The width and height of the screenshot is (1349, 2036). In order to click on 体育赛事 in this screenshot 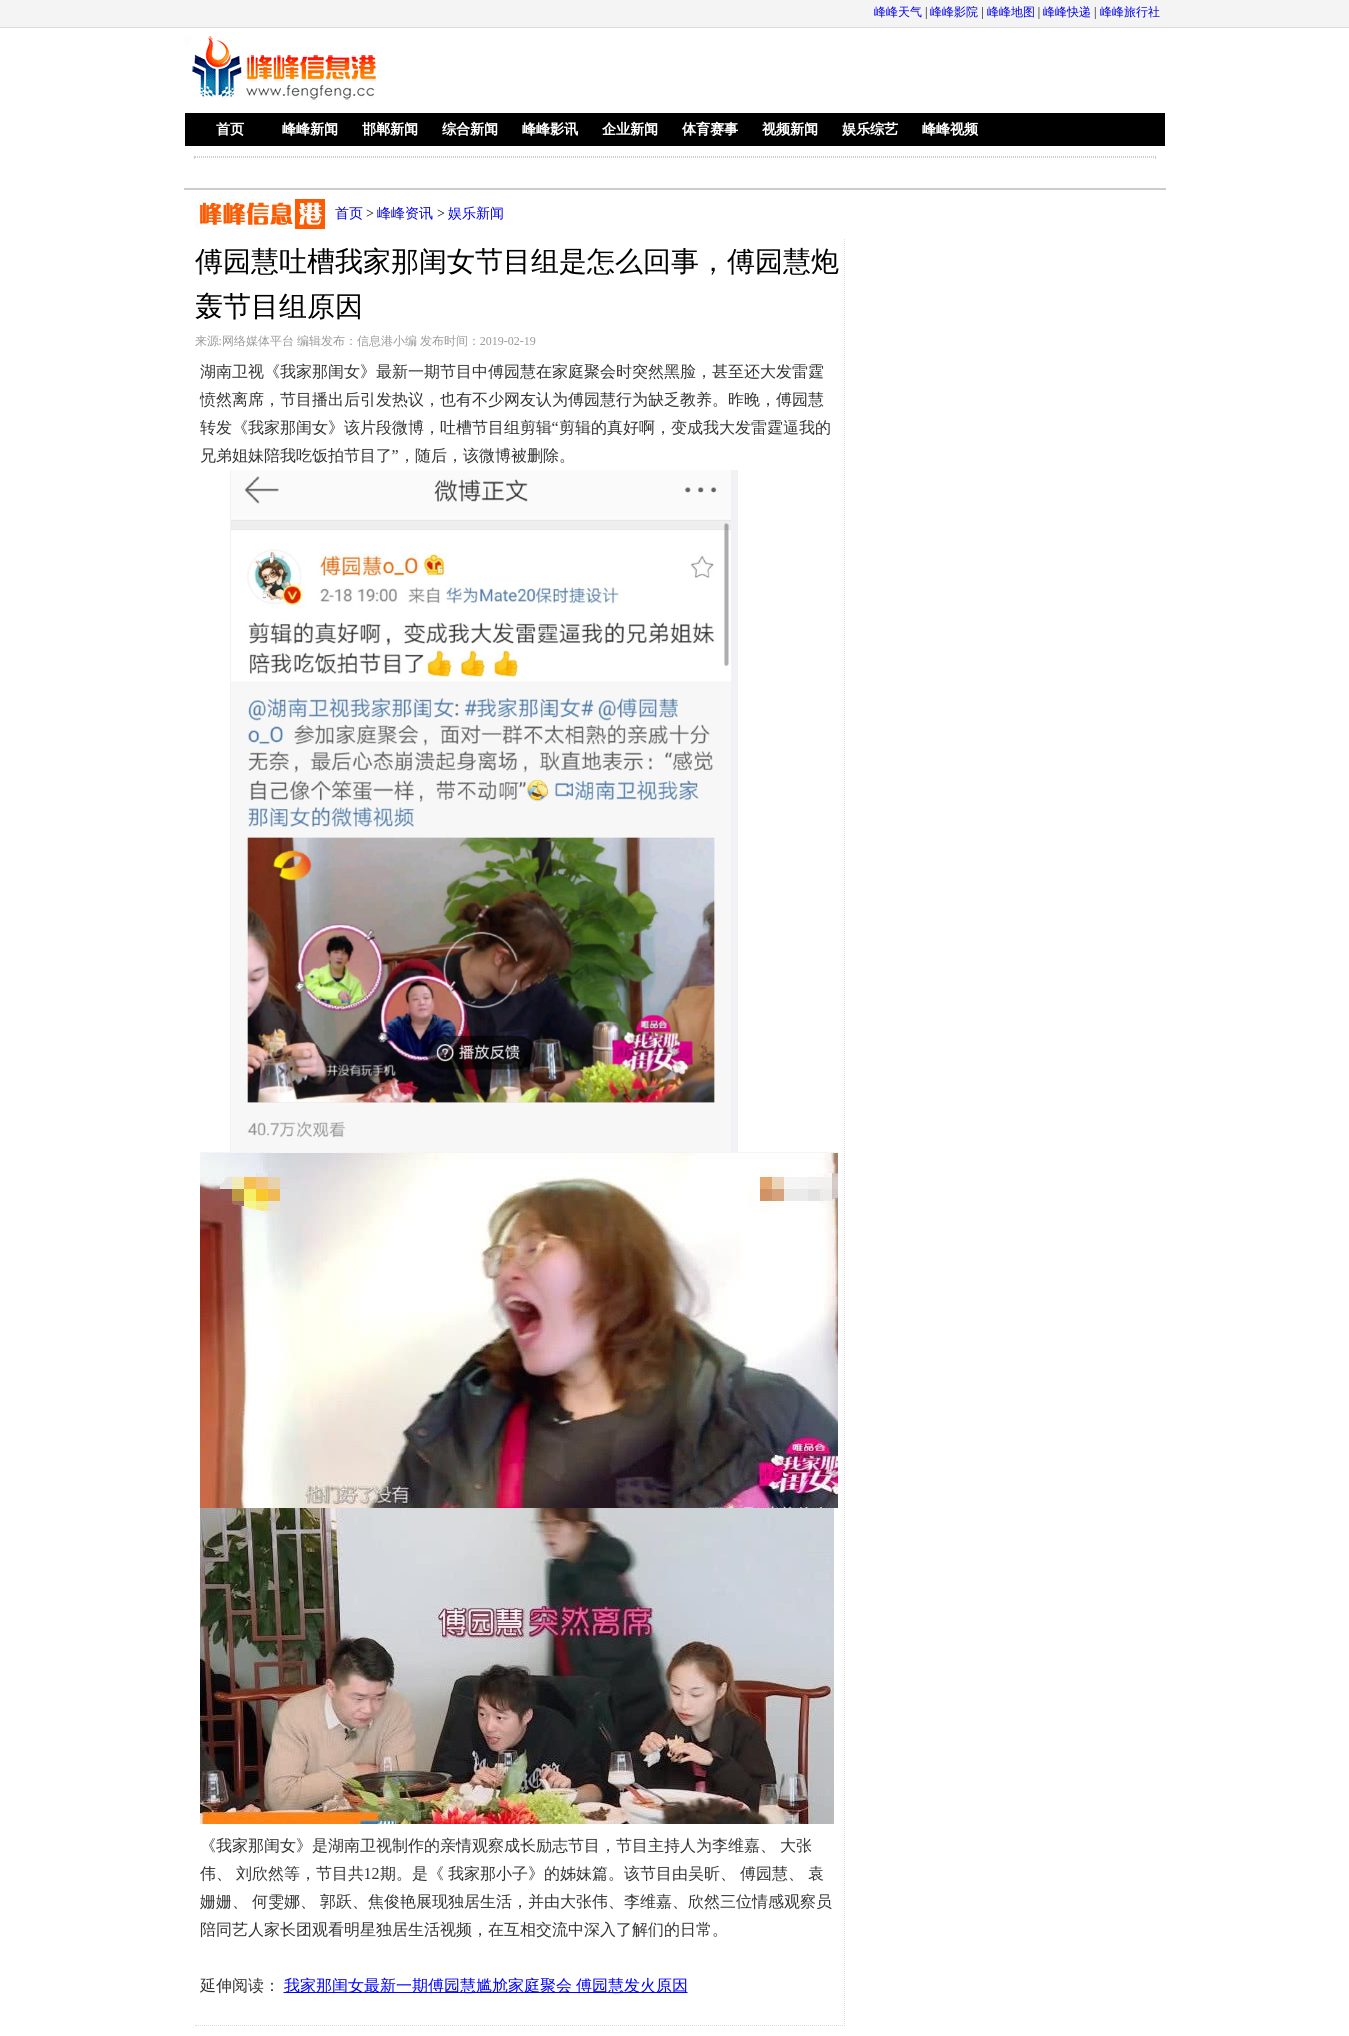, I will do `click(710, 129)`.